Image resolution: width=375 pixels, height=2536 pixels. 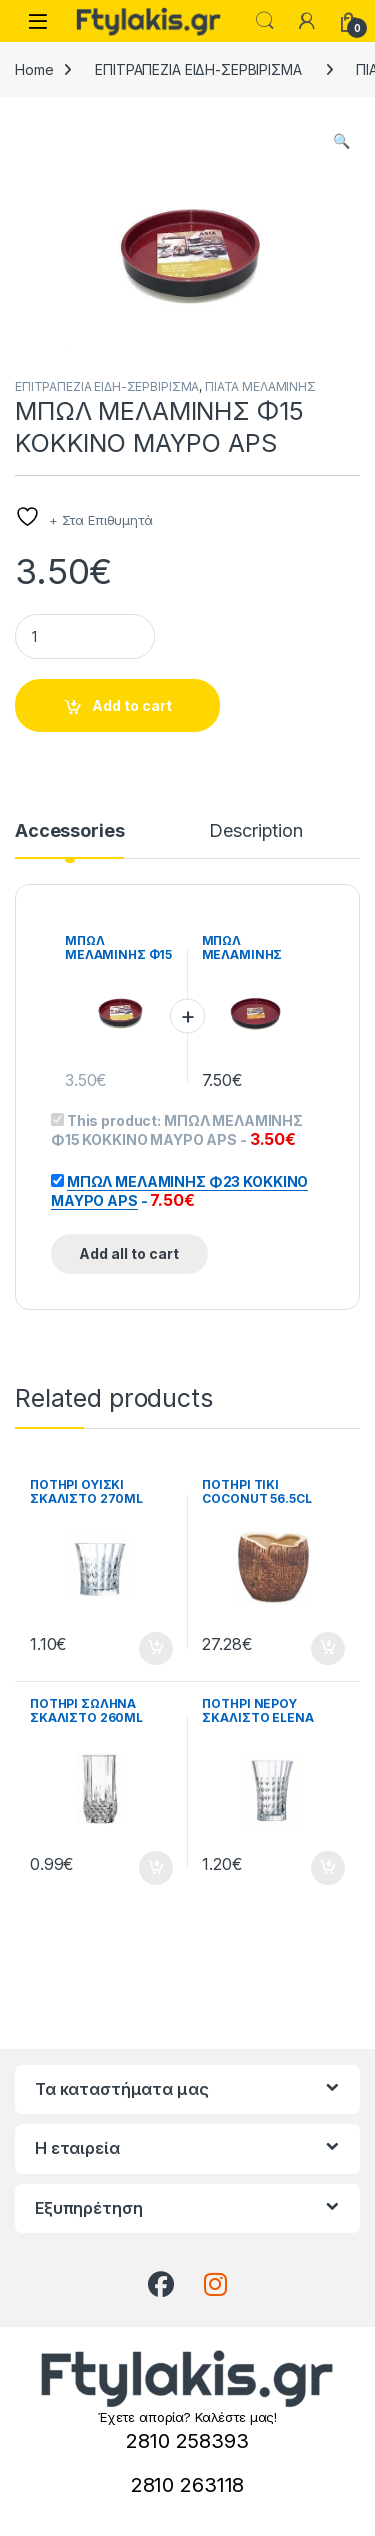 I want to click on Home, so click(x=34, y=69).